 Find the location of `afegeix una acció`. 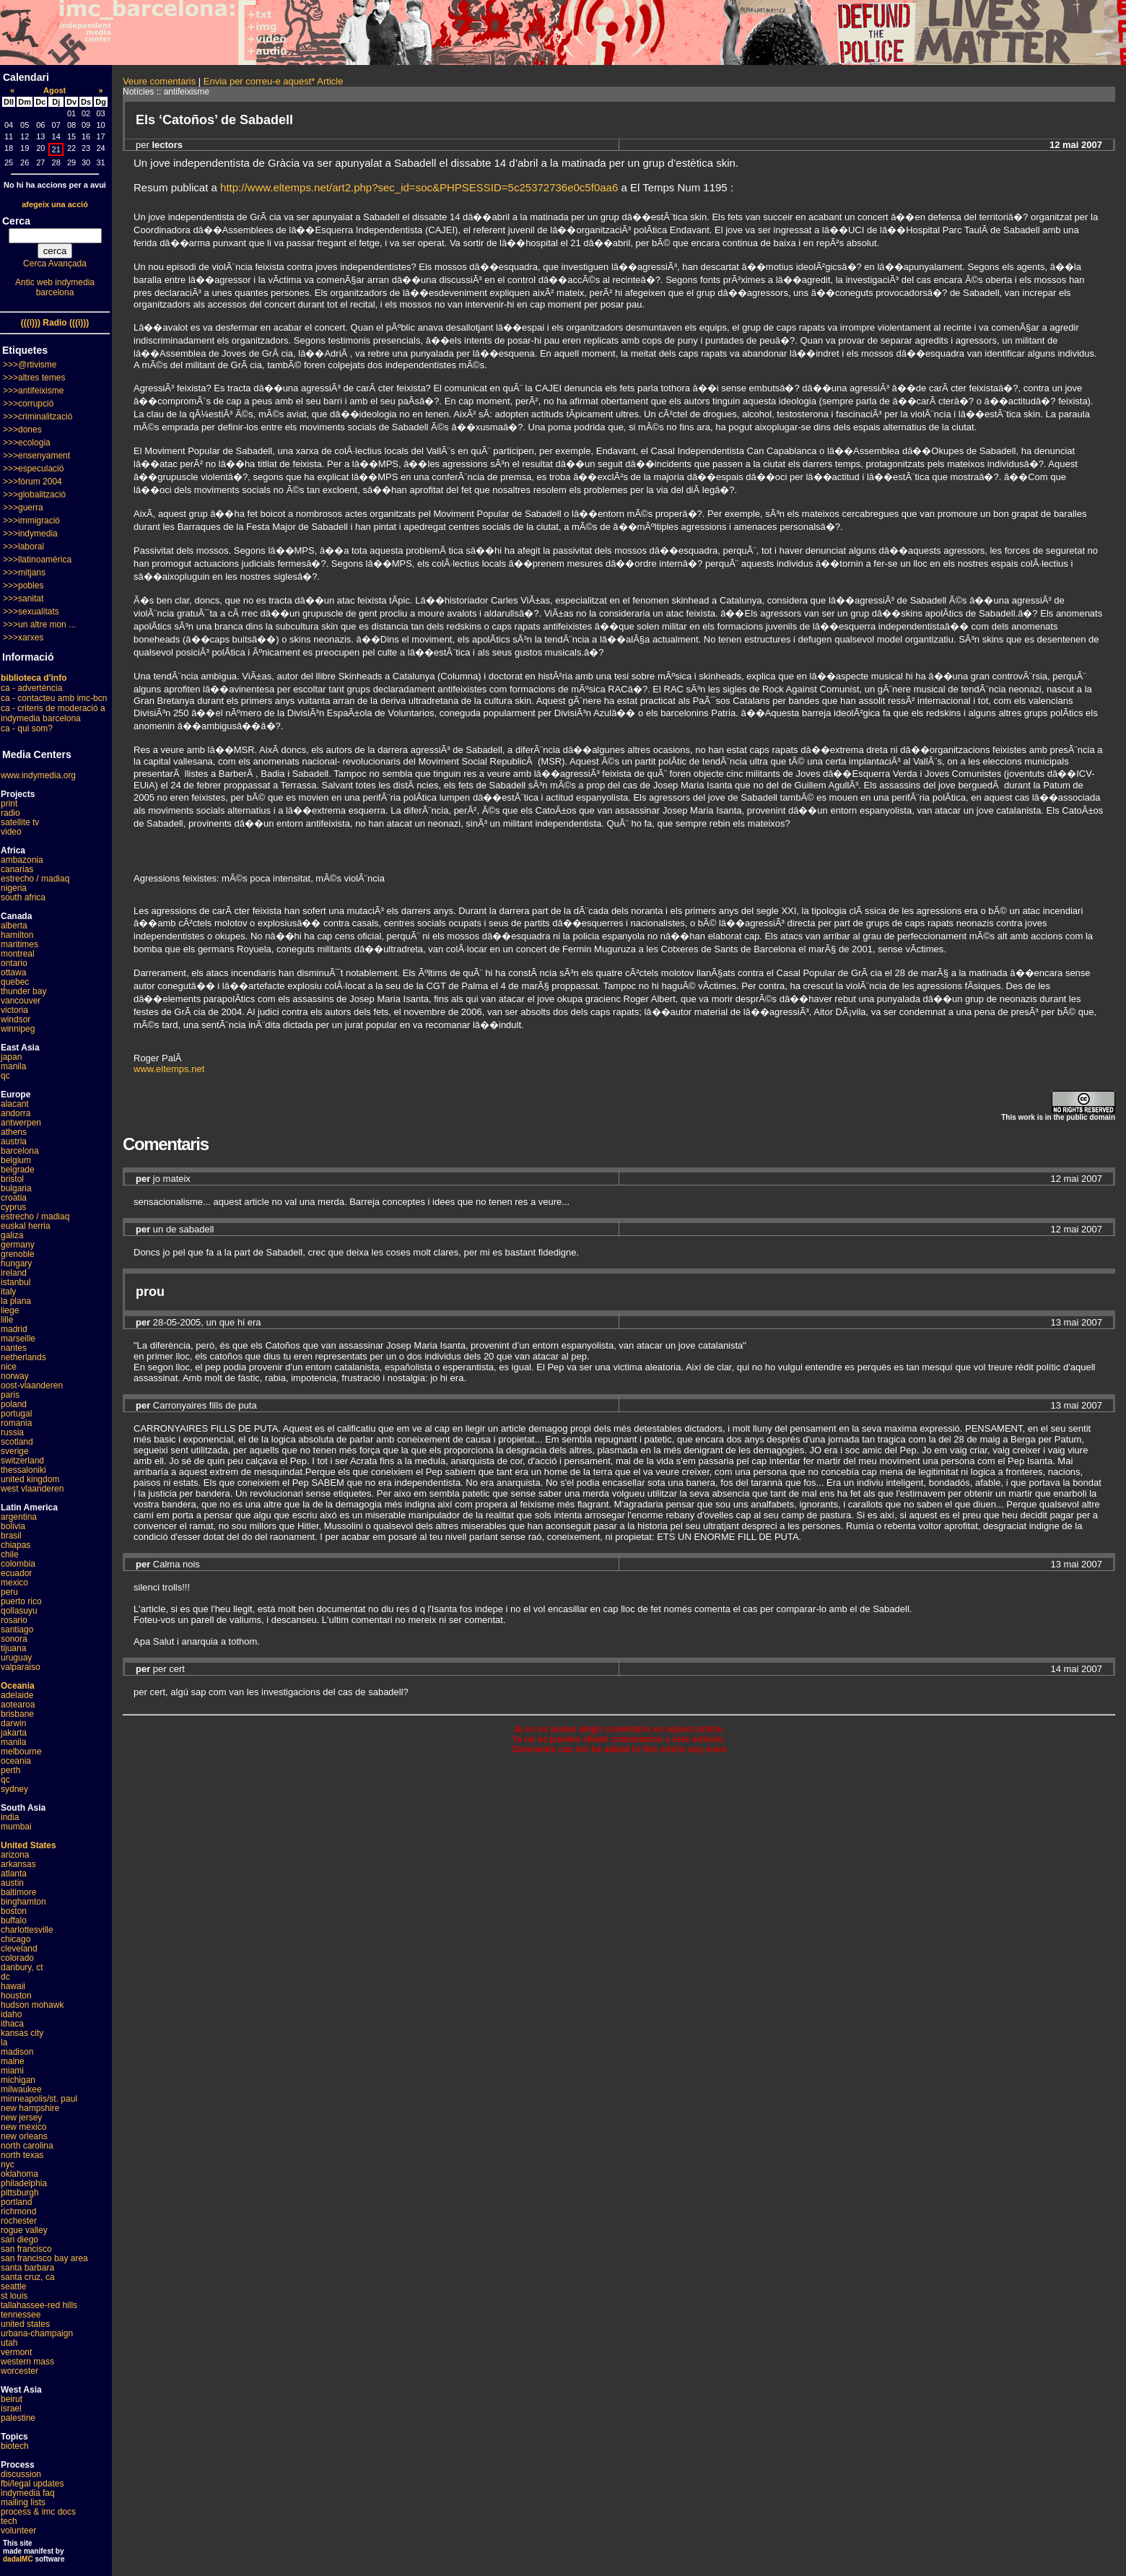

afegeix una acció is located at coordinates (55, 204).